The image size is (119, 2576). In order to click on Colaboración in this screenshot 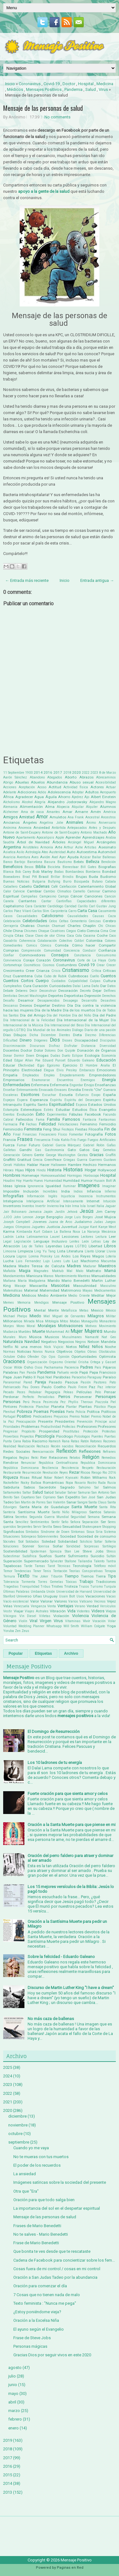, I will do `click(47, 941)`.